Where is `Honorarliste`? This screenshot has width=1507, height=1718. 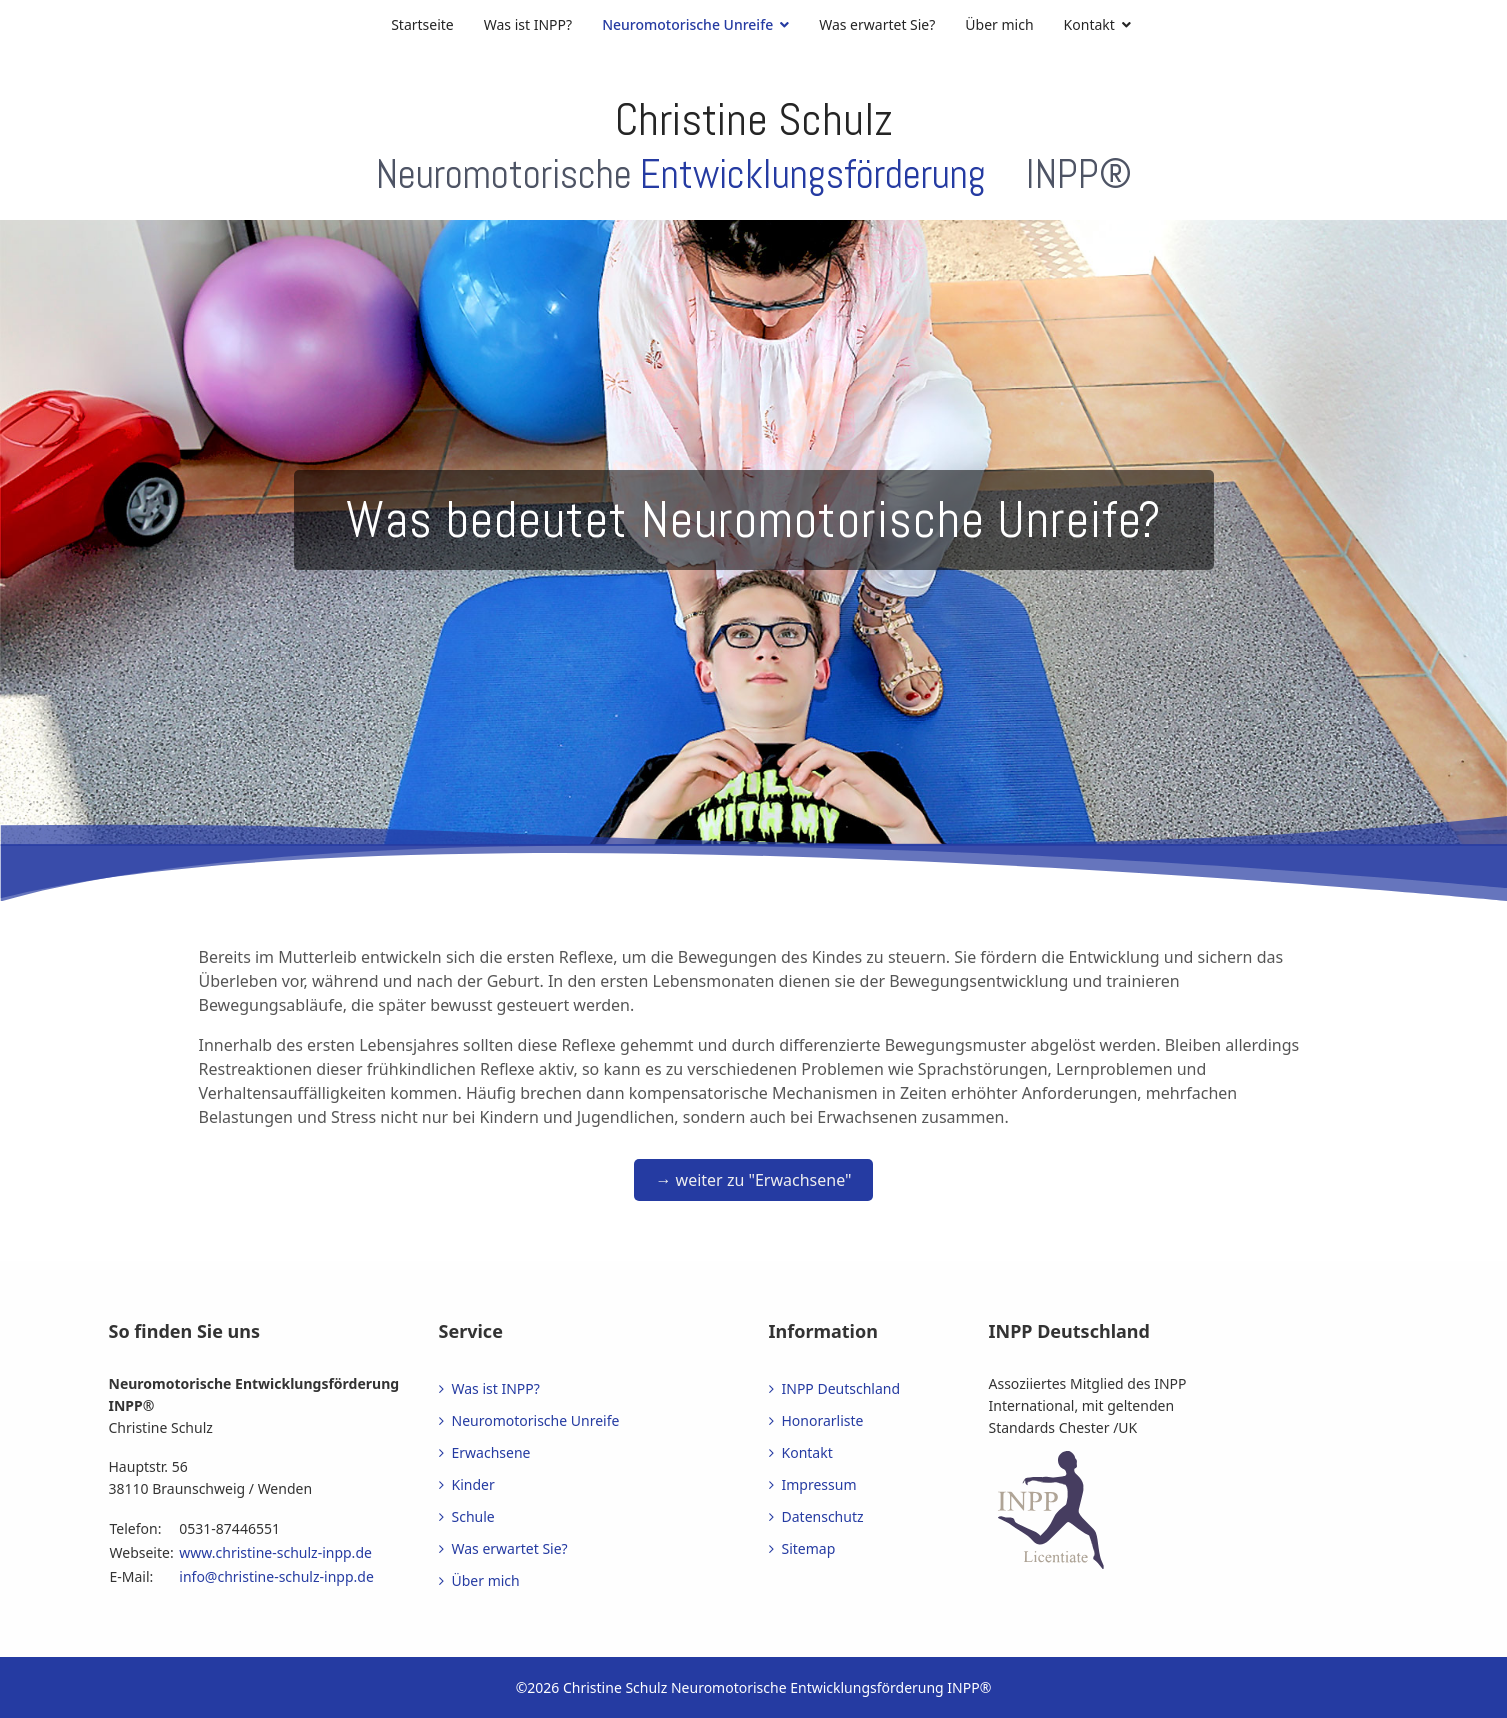 Honorarliste is located at coordinates (823, 1420).